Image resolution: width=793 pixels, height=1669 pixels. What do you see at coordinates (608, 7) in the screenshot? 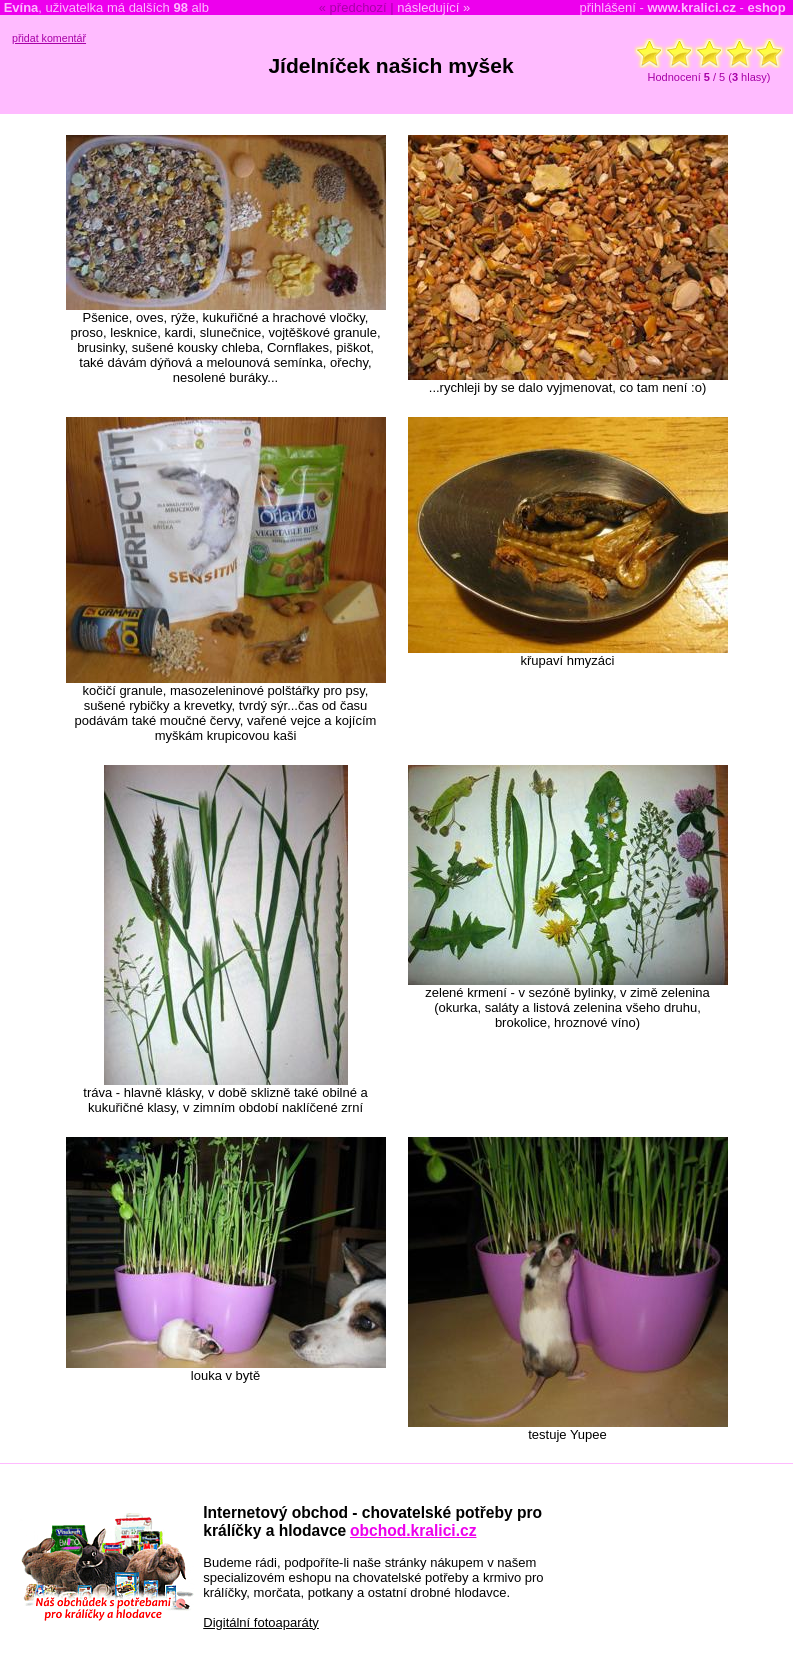
I see `přihlášení` at bounding box center [608, 7].